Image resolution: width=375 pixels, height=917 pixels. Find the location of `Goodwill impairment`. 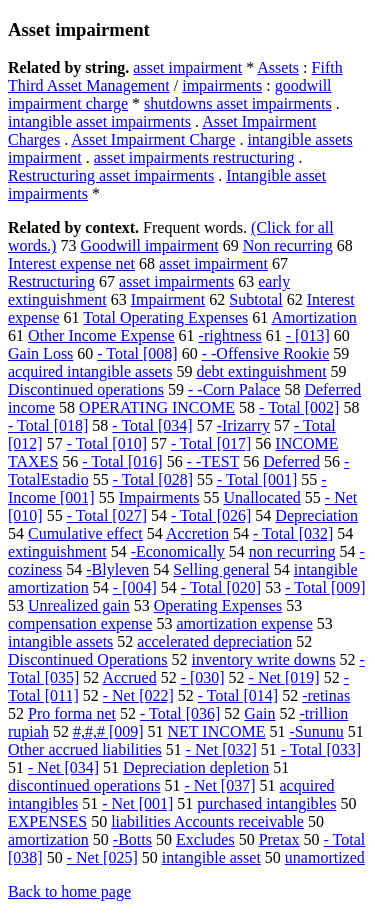

Goodwill impairment is located at coordinates (149, 245).